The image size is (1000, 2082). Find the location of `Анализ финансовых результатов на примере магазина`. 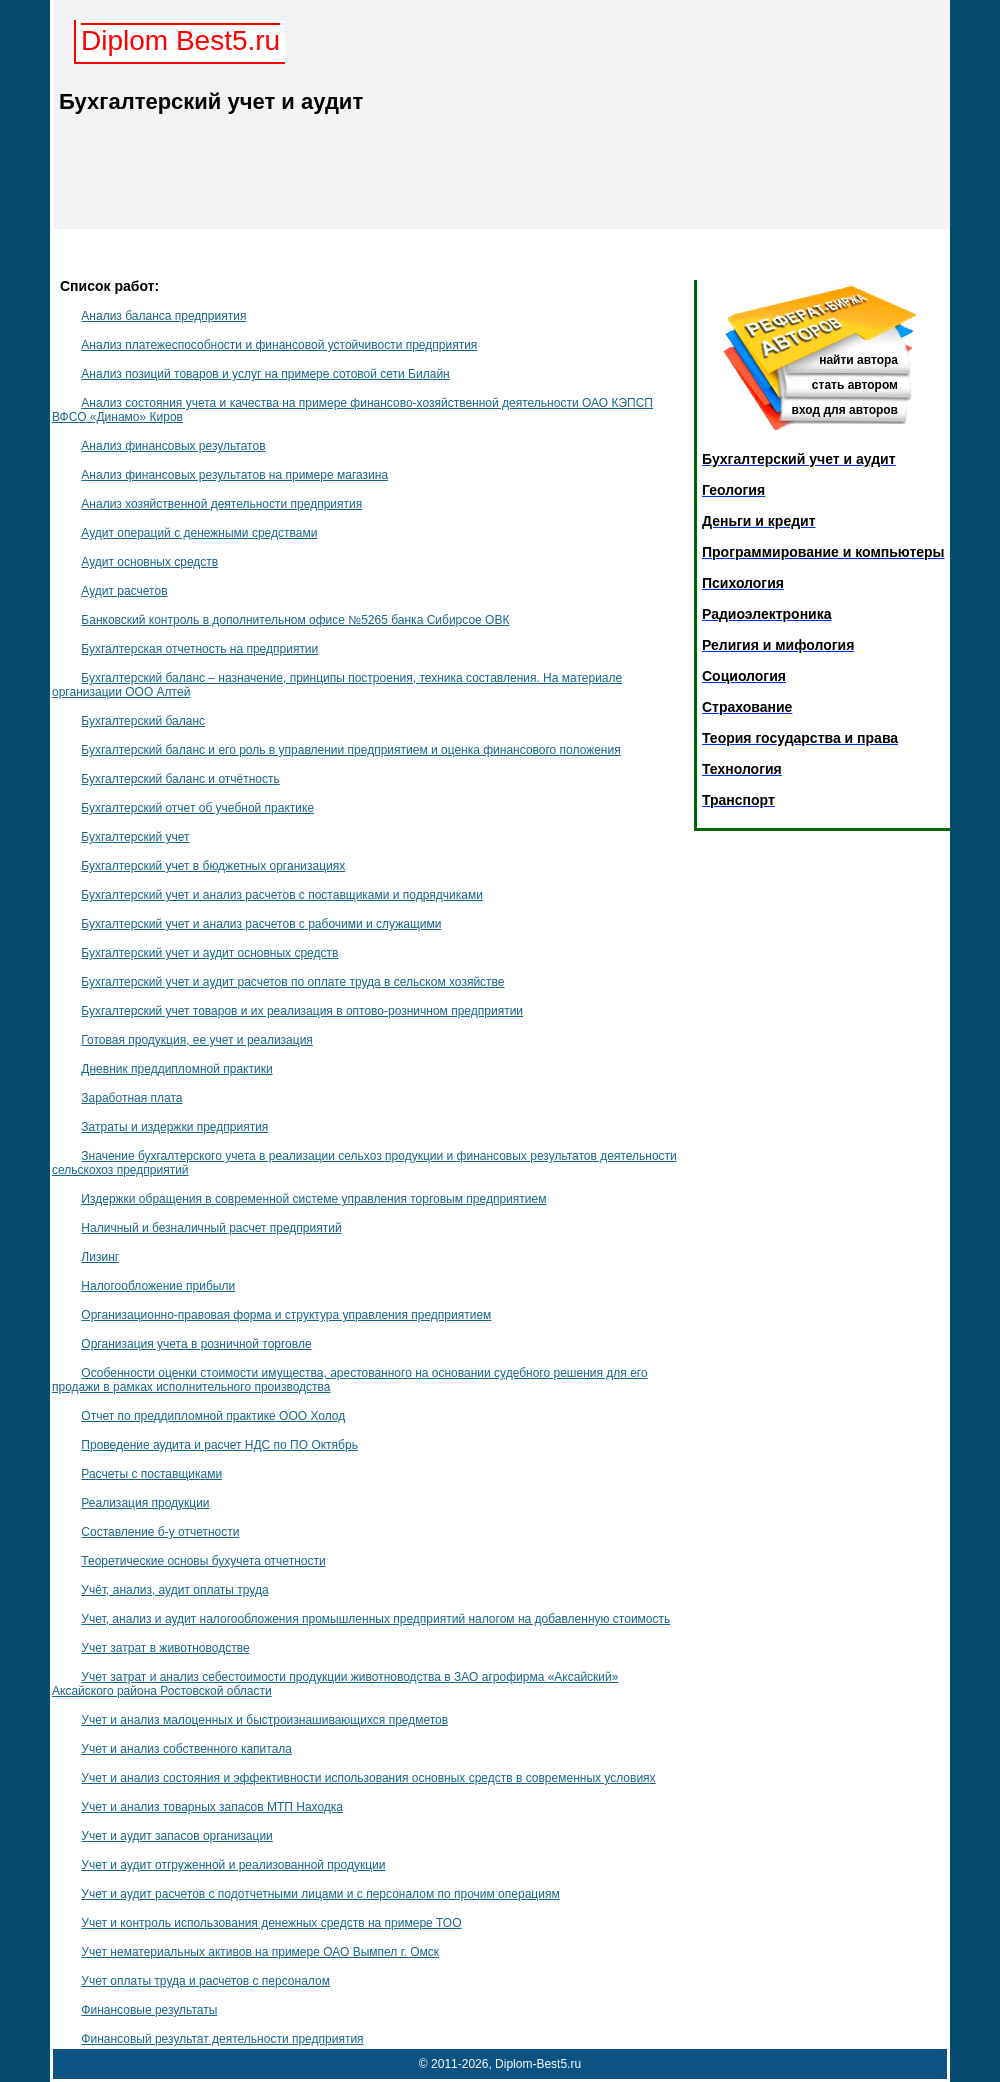

Анализ финансовых результатов на примере магазина is located at coordinates (234, 475).